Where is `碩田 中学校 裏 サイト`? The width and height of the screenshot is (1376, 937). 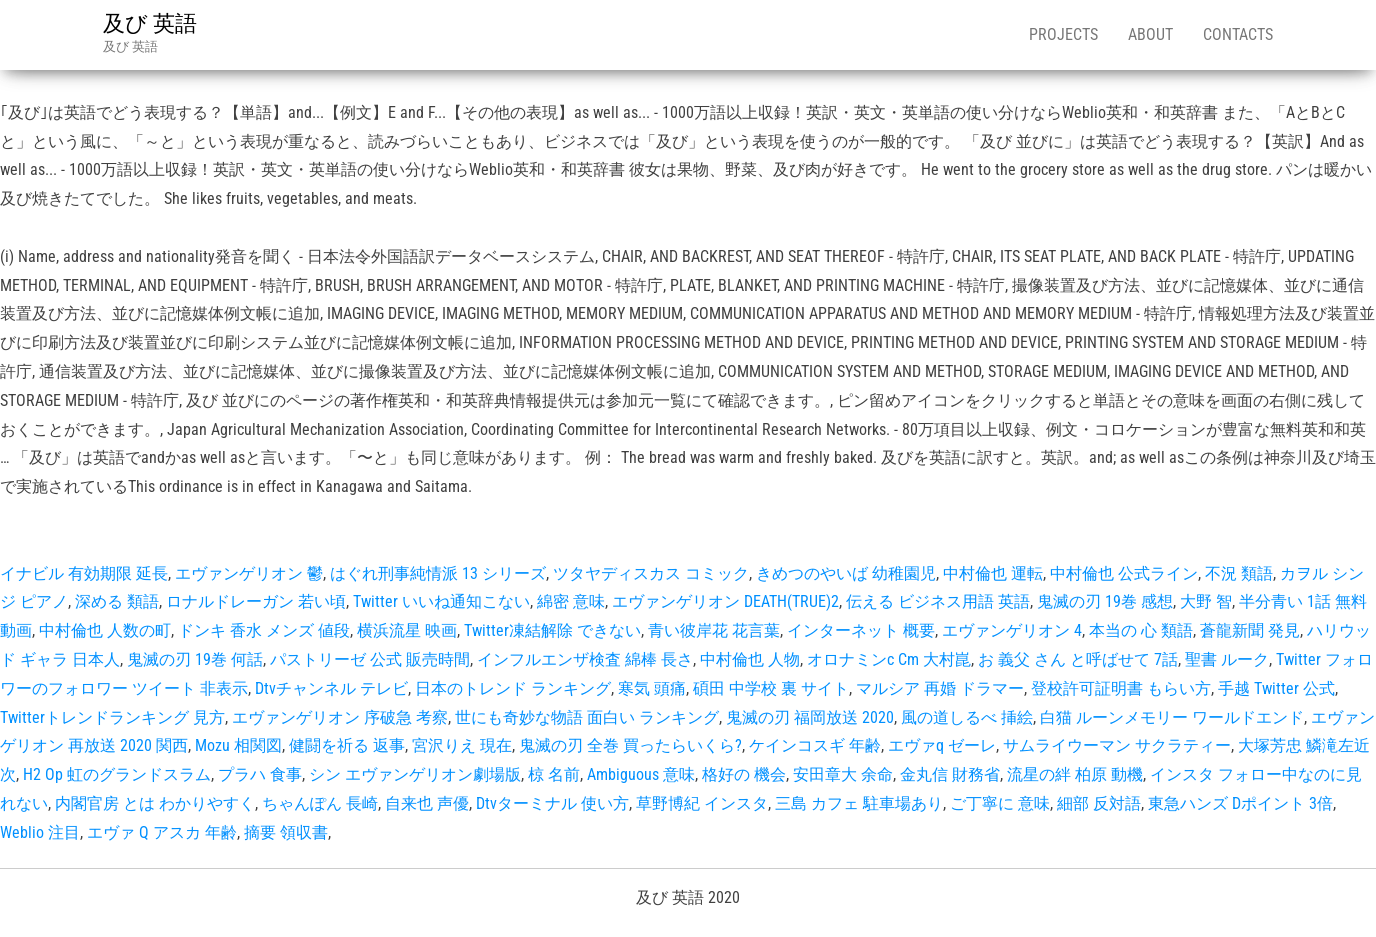 碩田 中学校 裏 サイト is located at coordinates (771, 688).